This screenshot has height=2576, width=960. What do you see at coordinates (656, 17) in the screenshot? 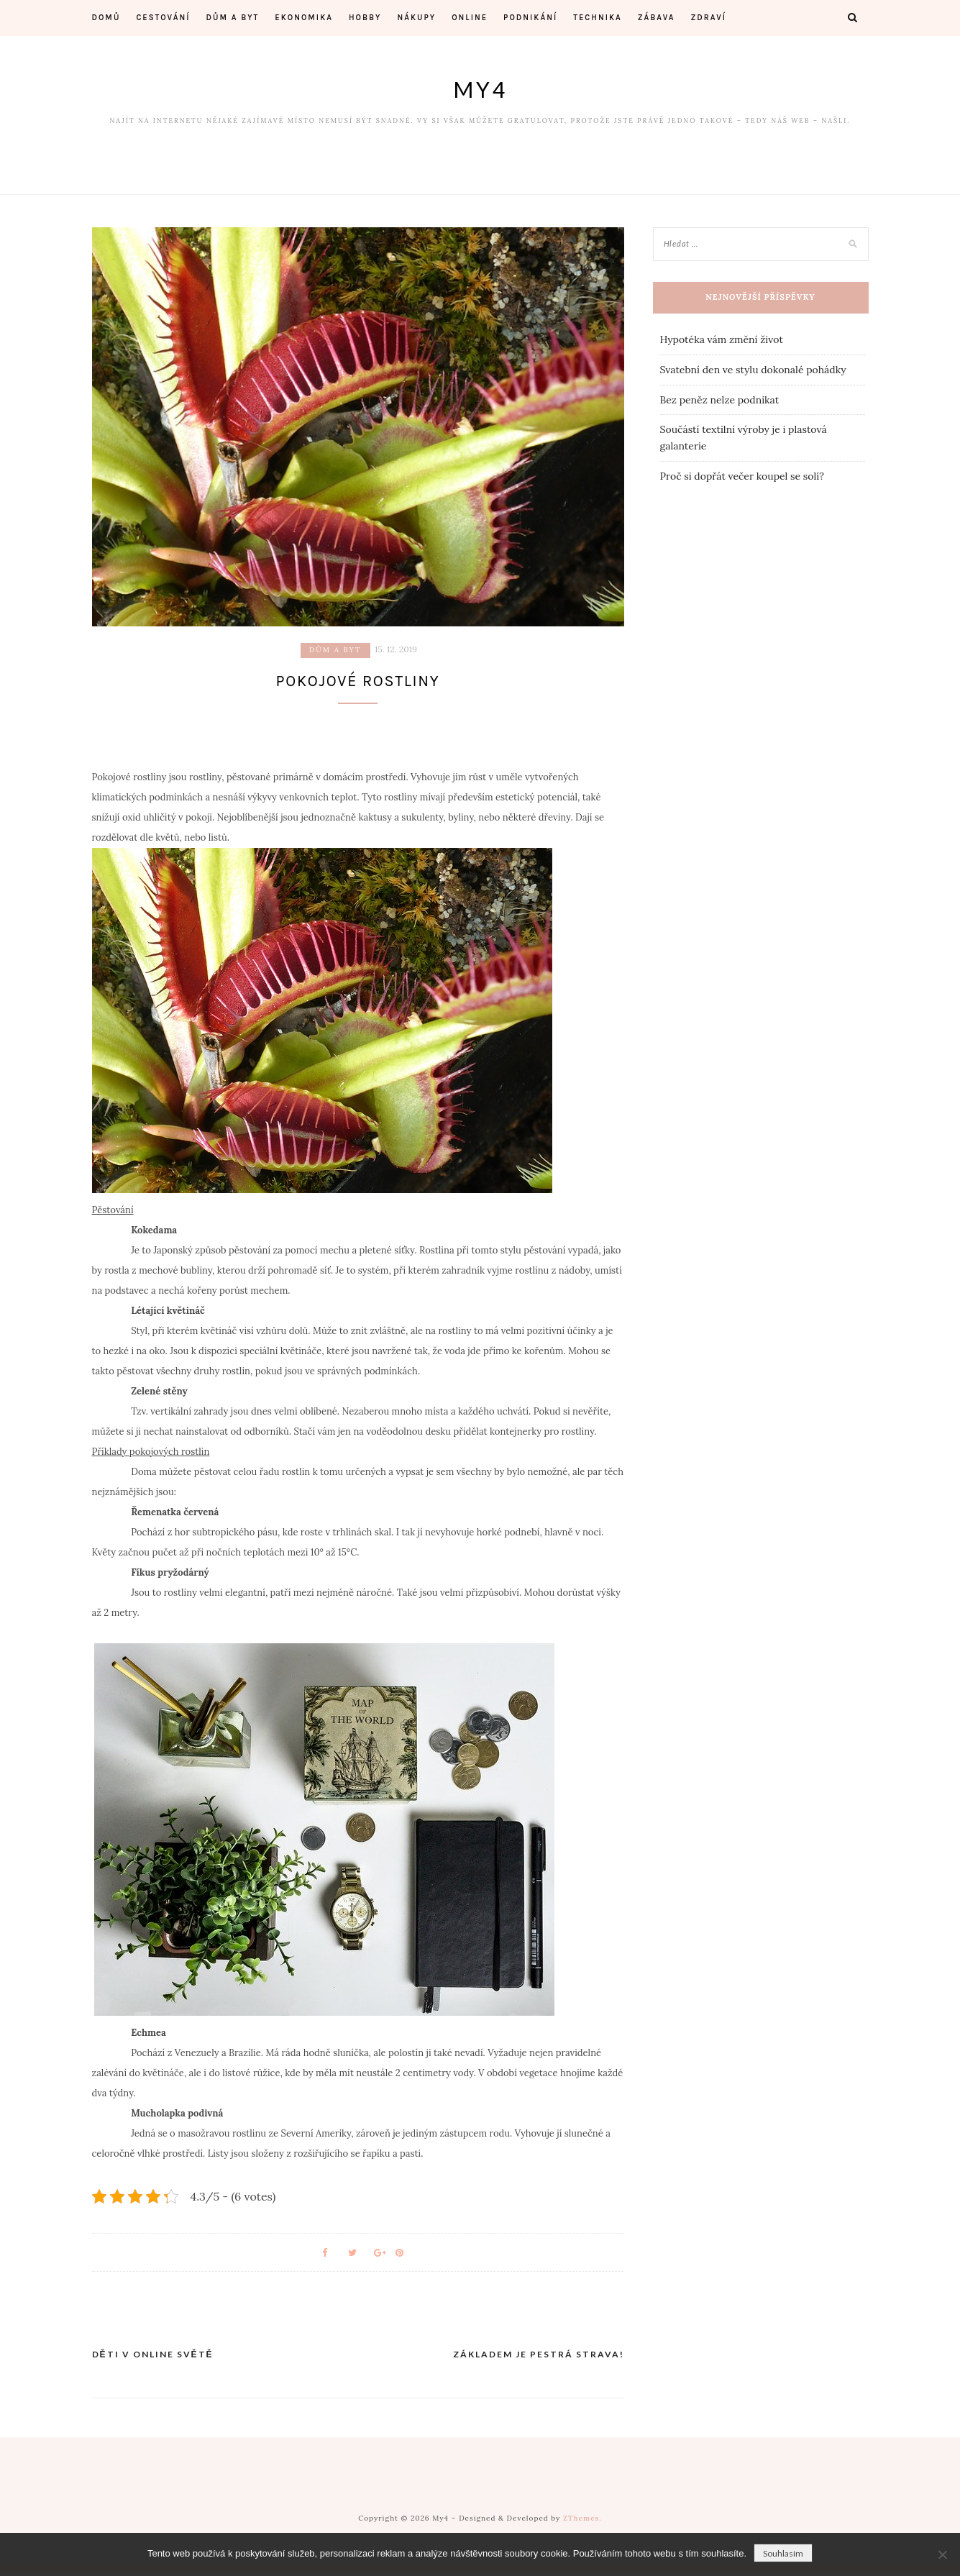
I see `Zábava` at bounding box center [656, 17].